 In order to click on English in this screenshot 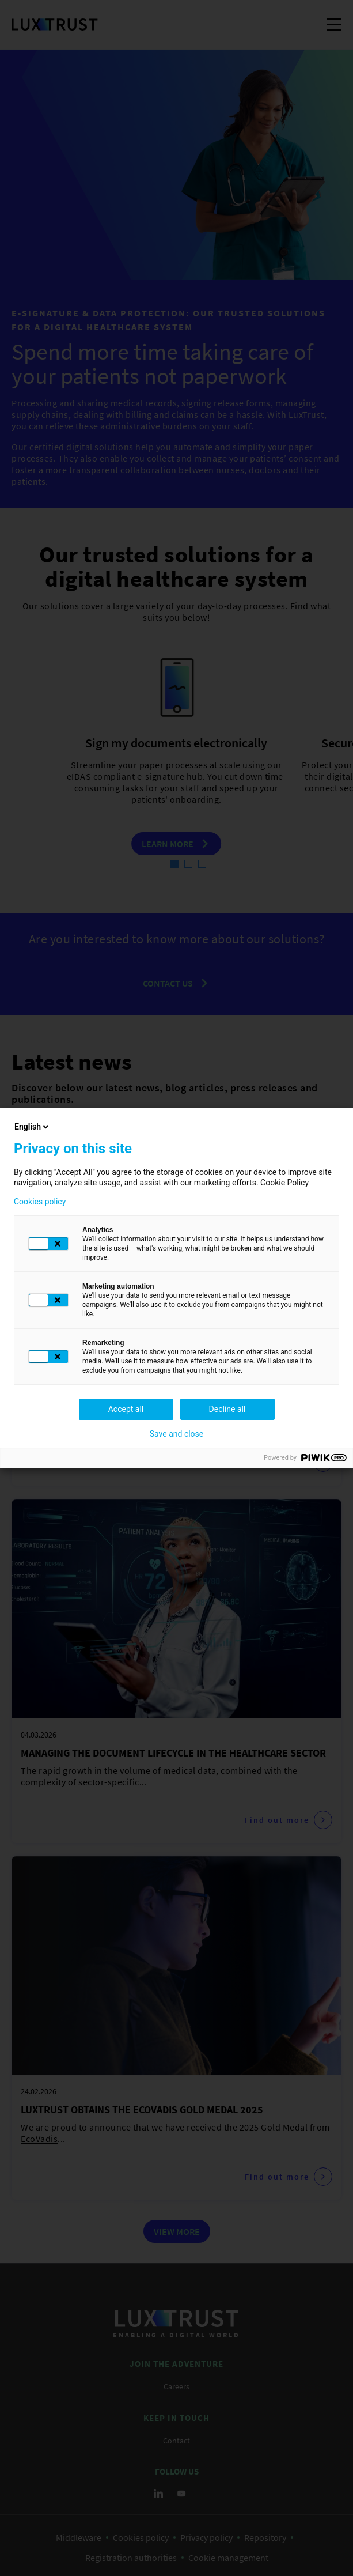, I will do `click(32, 1126)`.